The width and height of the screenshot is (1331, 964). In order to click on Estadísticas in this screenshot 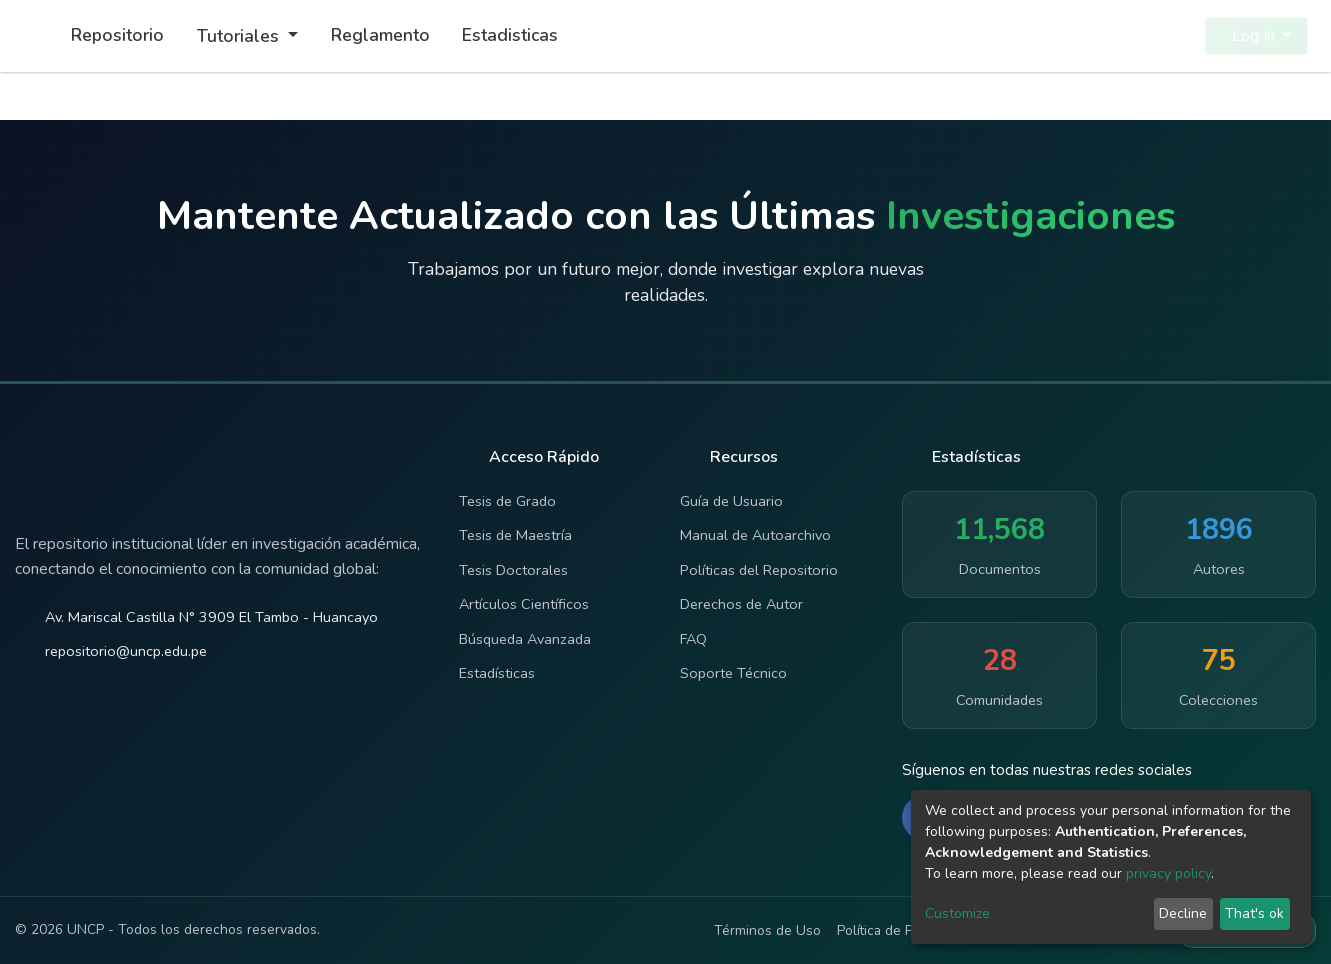, I will do `click(497, 673)`.